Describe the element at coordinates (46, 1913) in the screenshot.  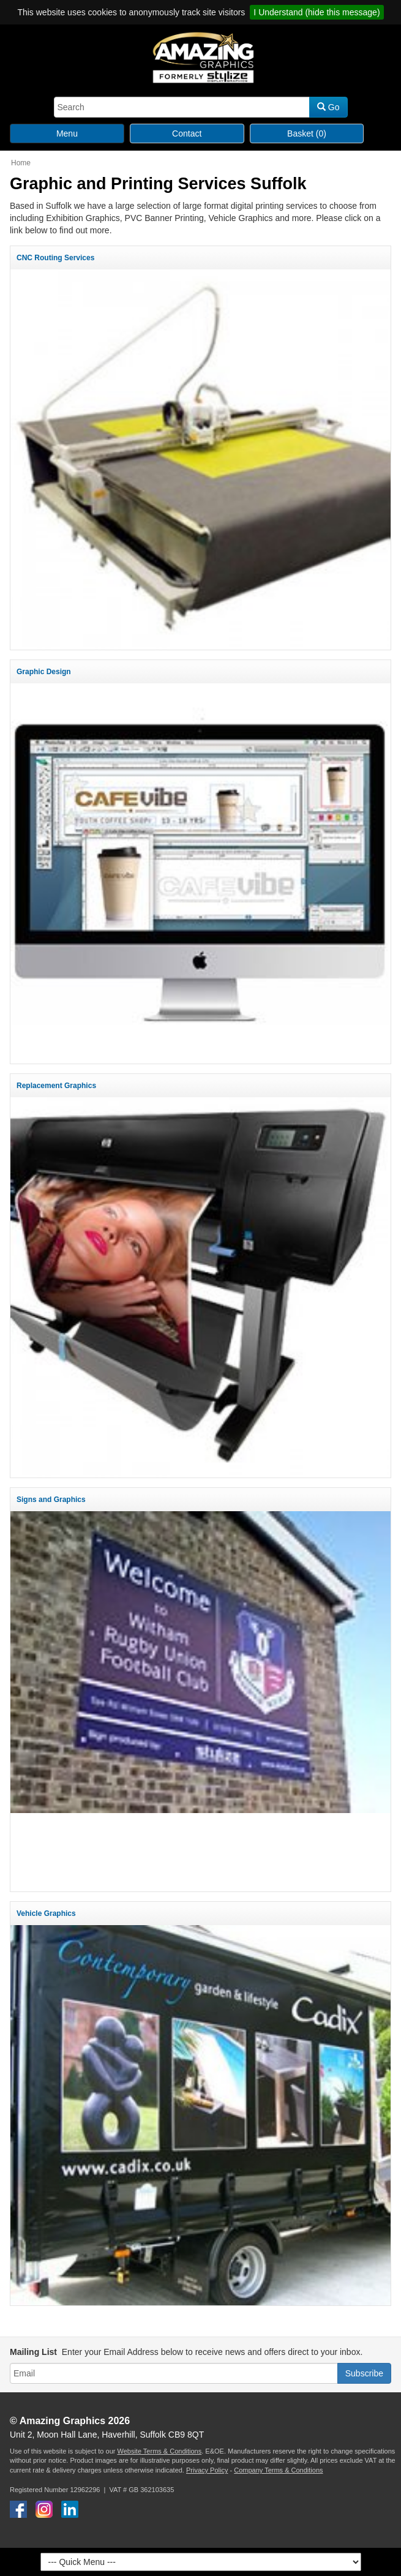
I see `Vehicle Graphics` at that location.